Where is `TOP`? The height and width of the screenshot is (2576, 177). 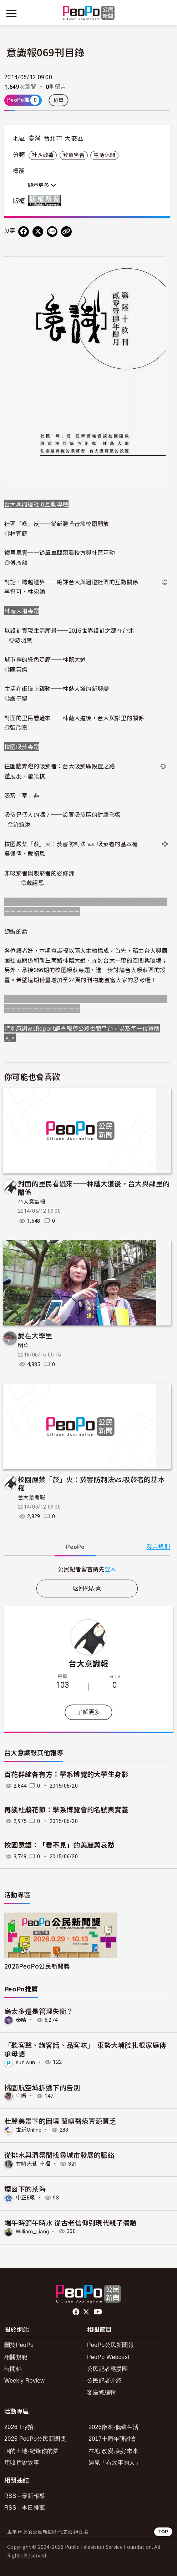 TOP is located at coordinates (163, 2531).